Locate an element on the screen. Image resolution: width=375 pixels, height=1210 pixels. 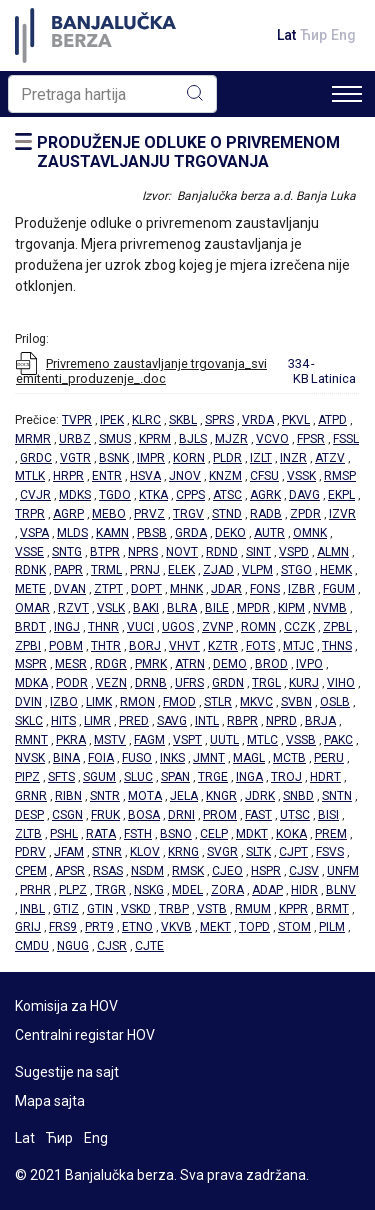
STND is located at coordinates (227, 514).